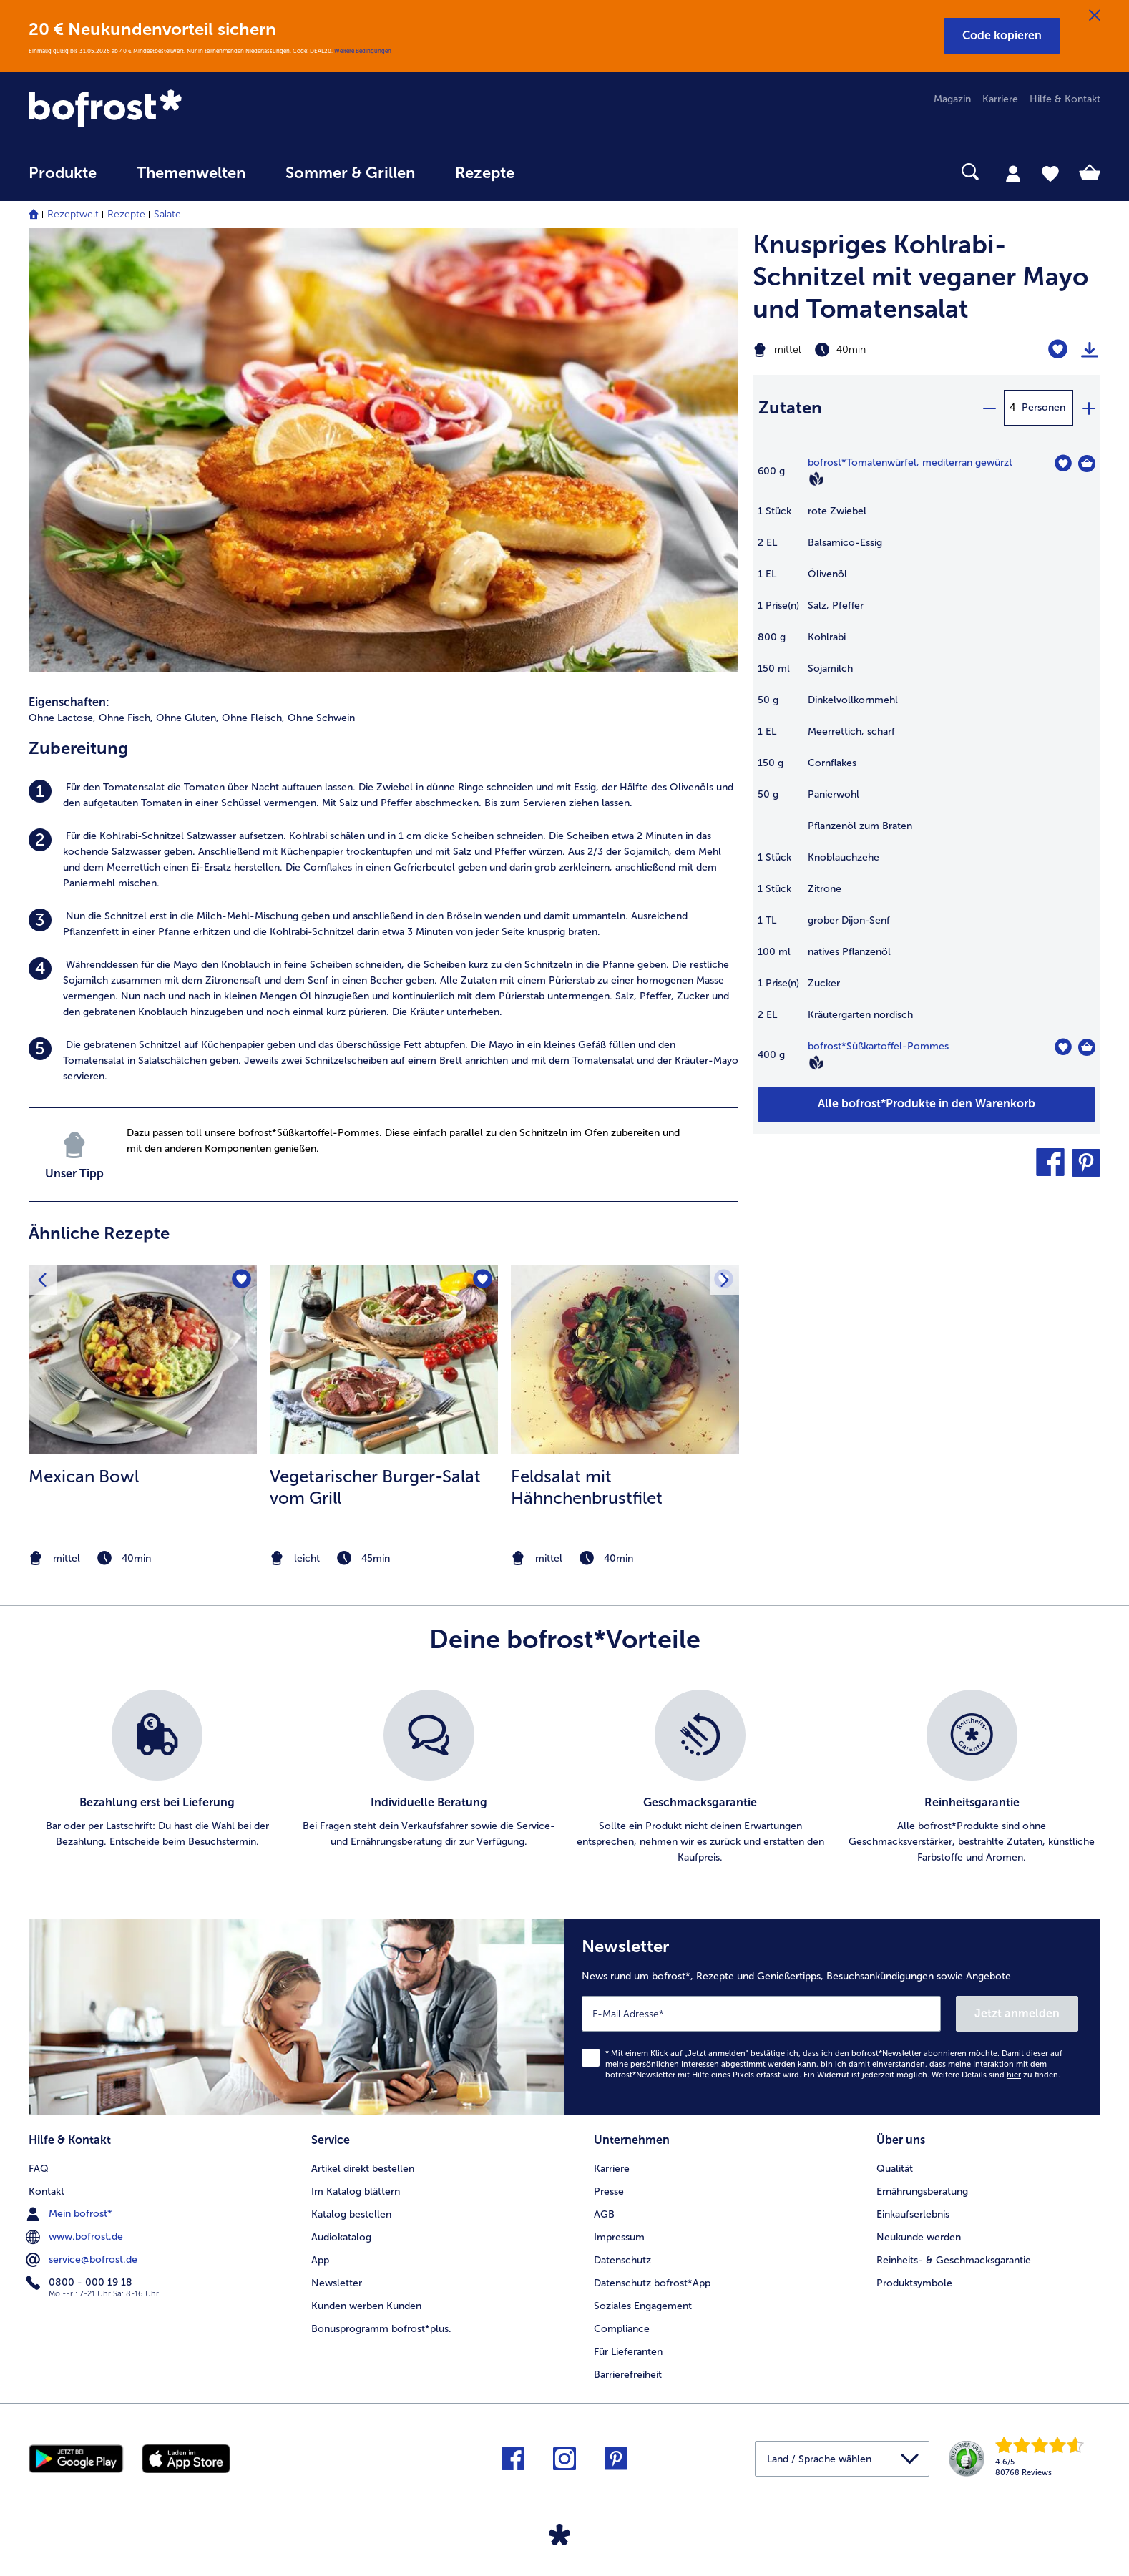 The height and width of the screenshot is (2576, 1129). Describe the element at coordinates (866, 350) in the screenshot. I see `[Schwierigkeit mittel, Zubereitungszeit 40min]` at that location.